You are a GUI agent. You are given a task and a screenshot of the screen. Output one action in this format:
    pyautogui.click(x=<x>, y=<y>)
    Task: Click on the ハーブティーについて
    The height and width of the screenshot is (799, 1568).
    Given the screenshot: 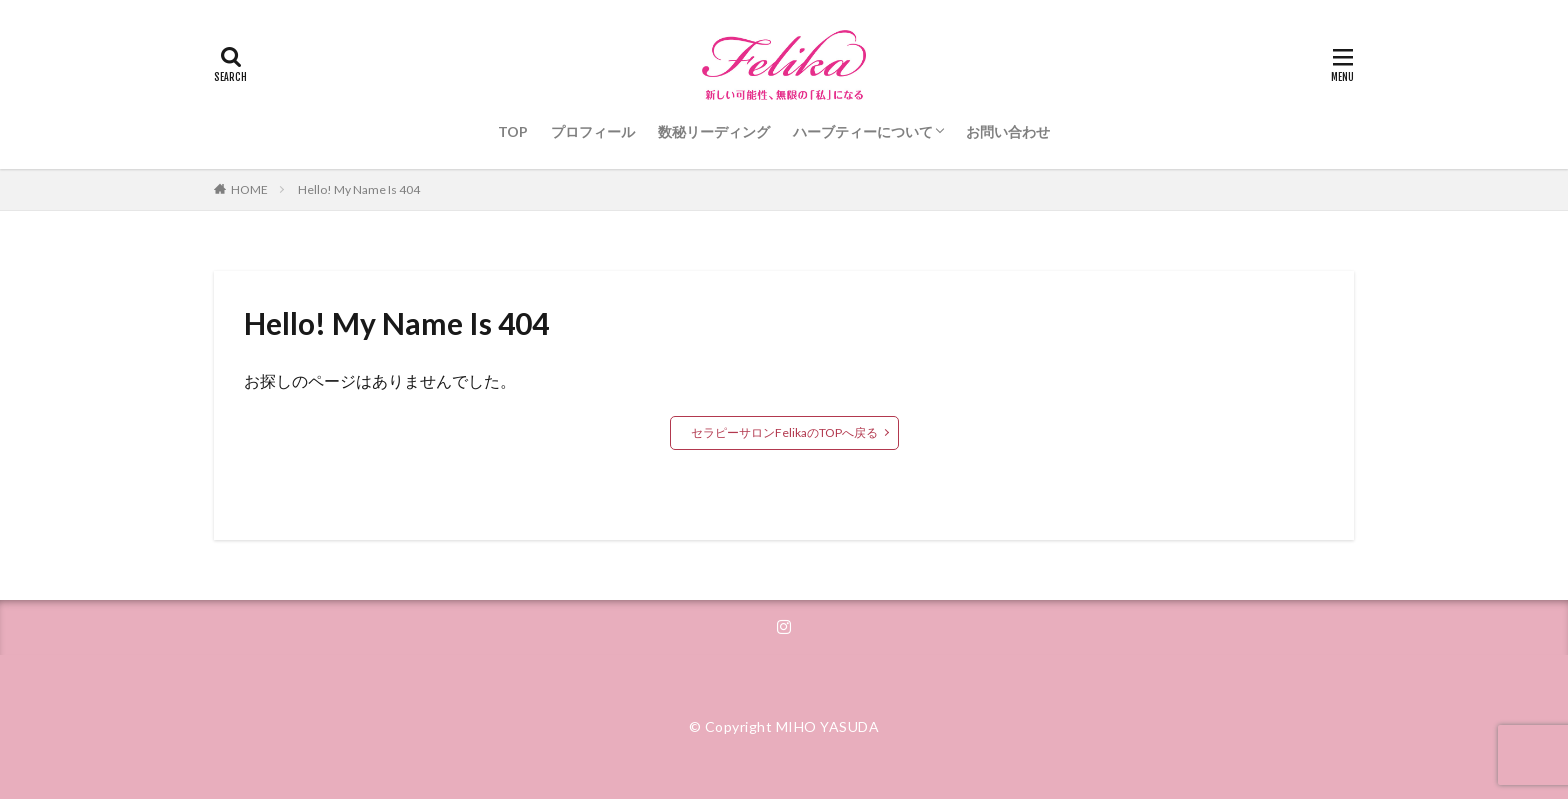 What is the action you would take?
    pyautogui.click(x=863, y=131)
    